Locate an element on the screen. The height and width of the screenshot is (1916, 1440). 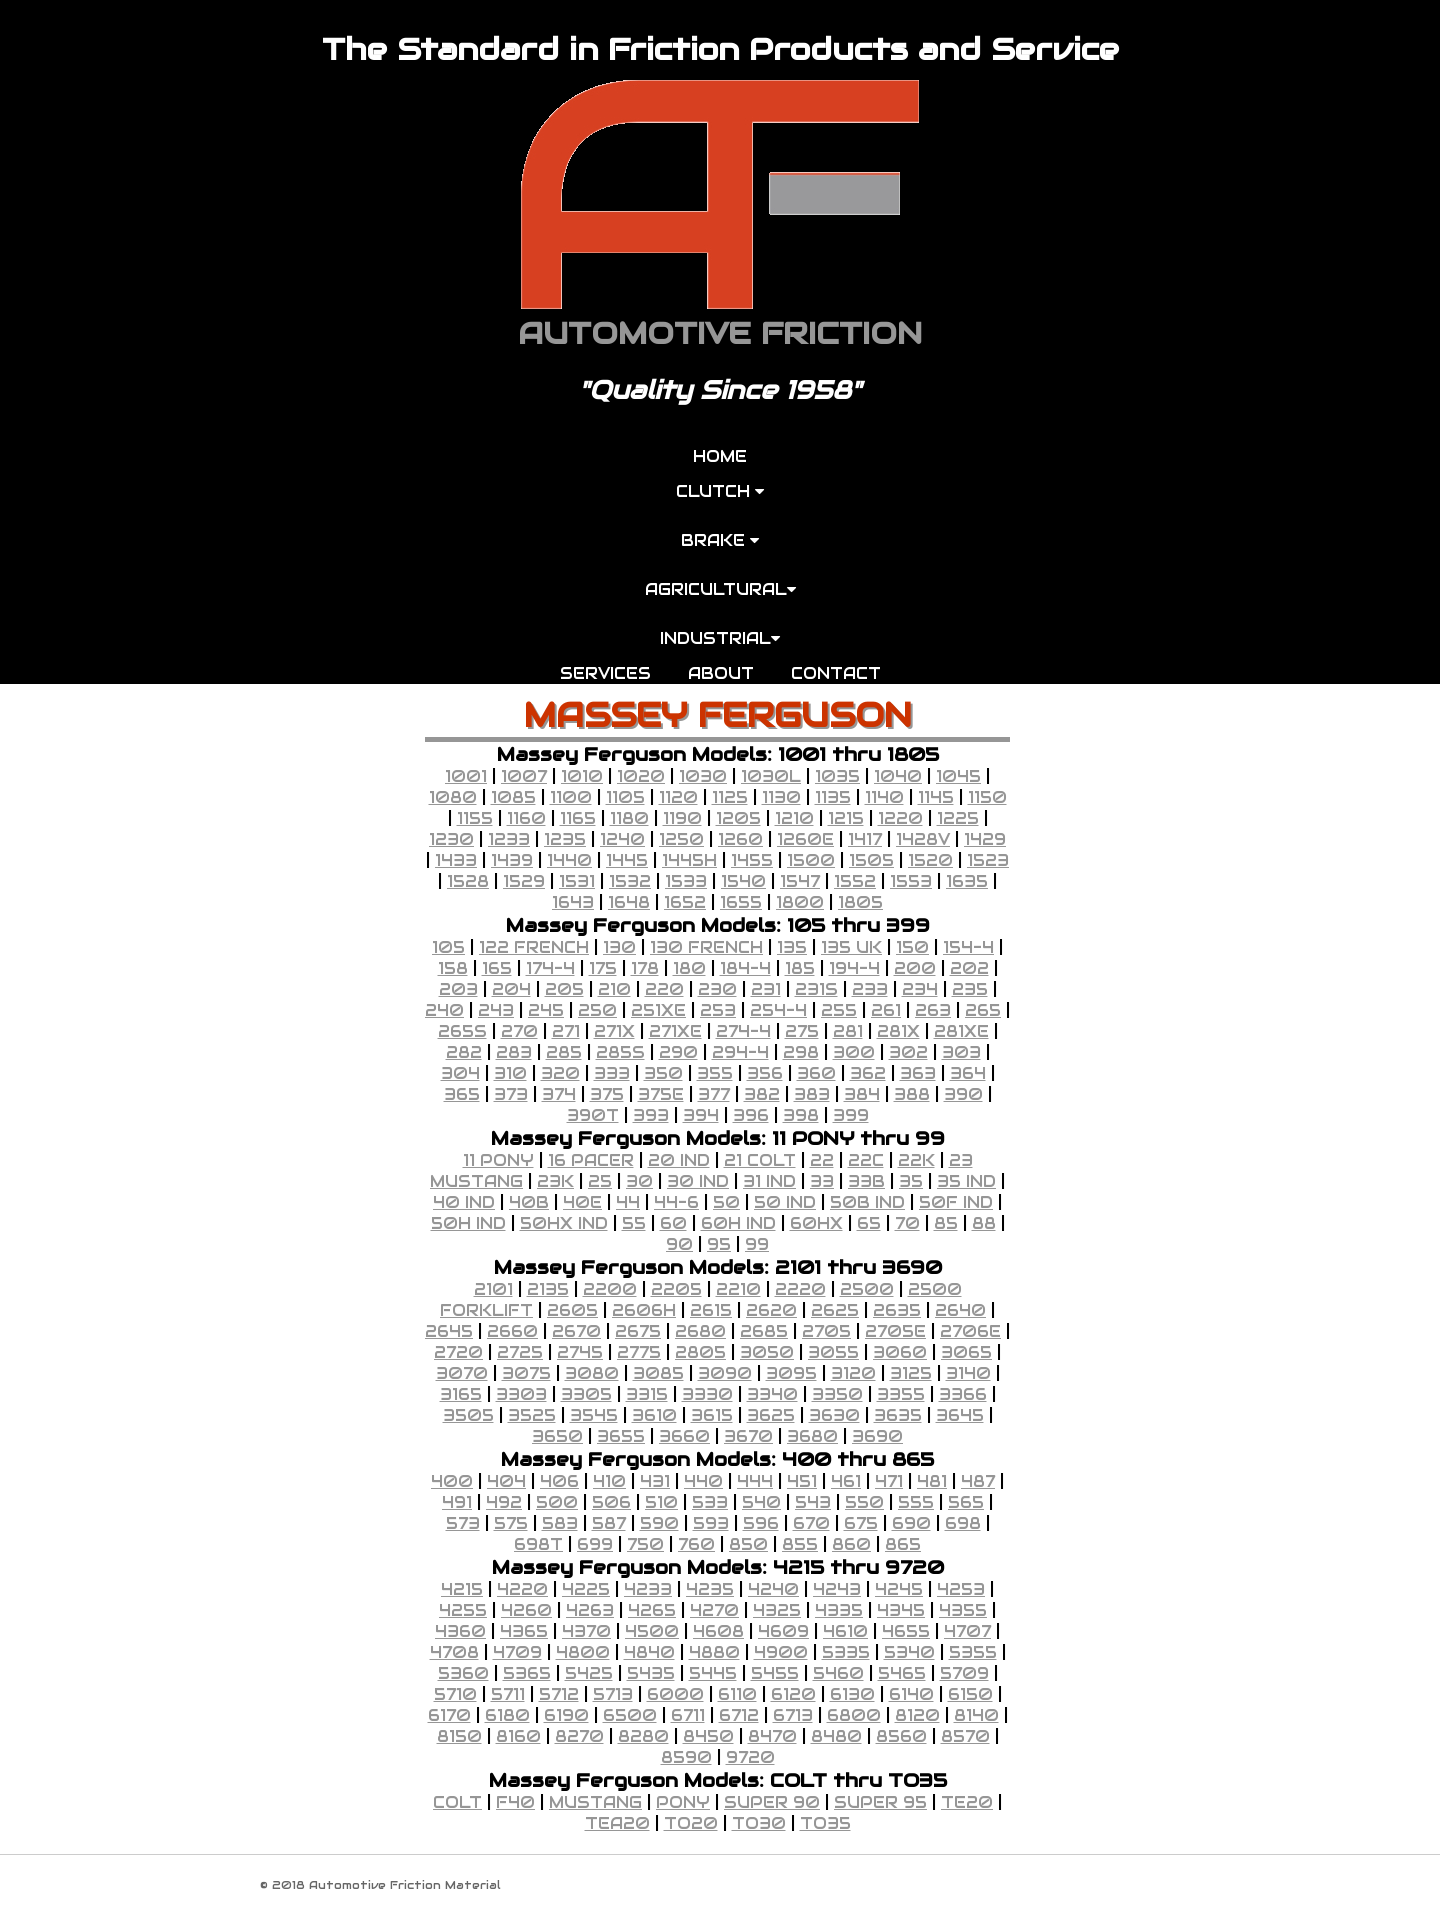
95 is located at coordinates (719, 1244).